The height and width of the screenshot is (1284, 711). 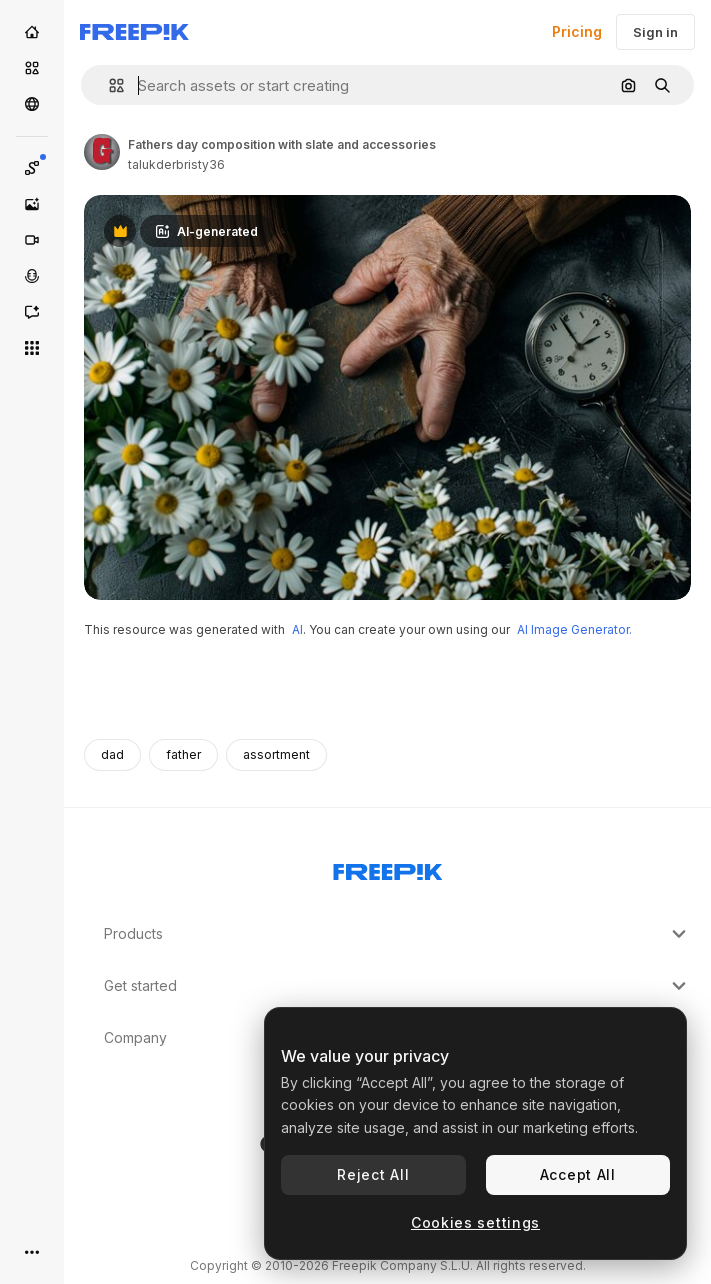 What do you see at coordinates (112, 754) in the screenshot?
I see `dad` at bounding box center [112, 754].